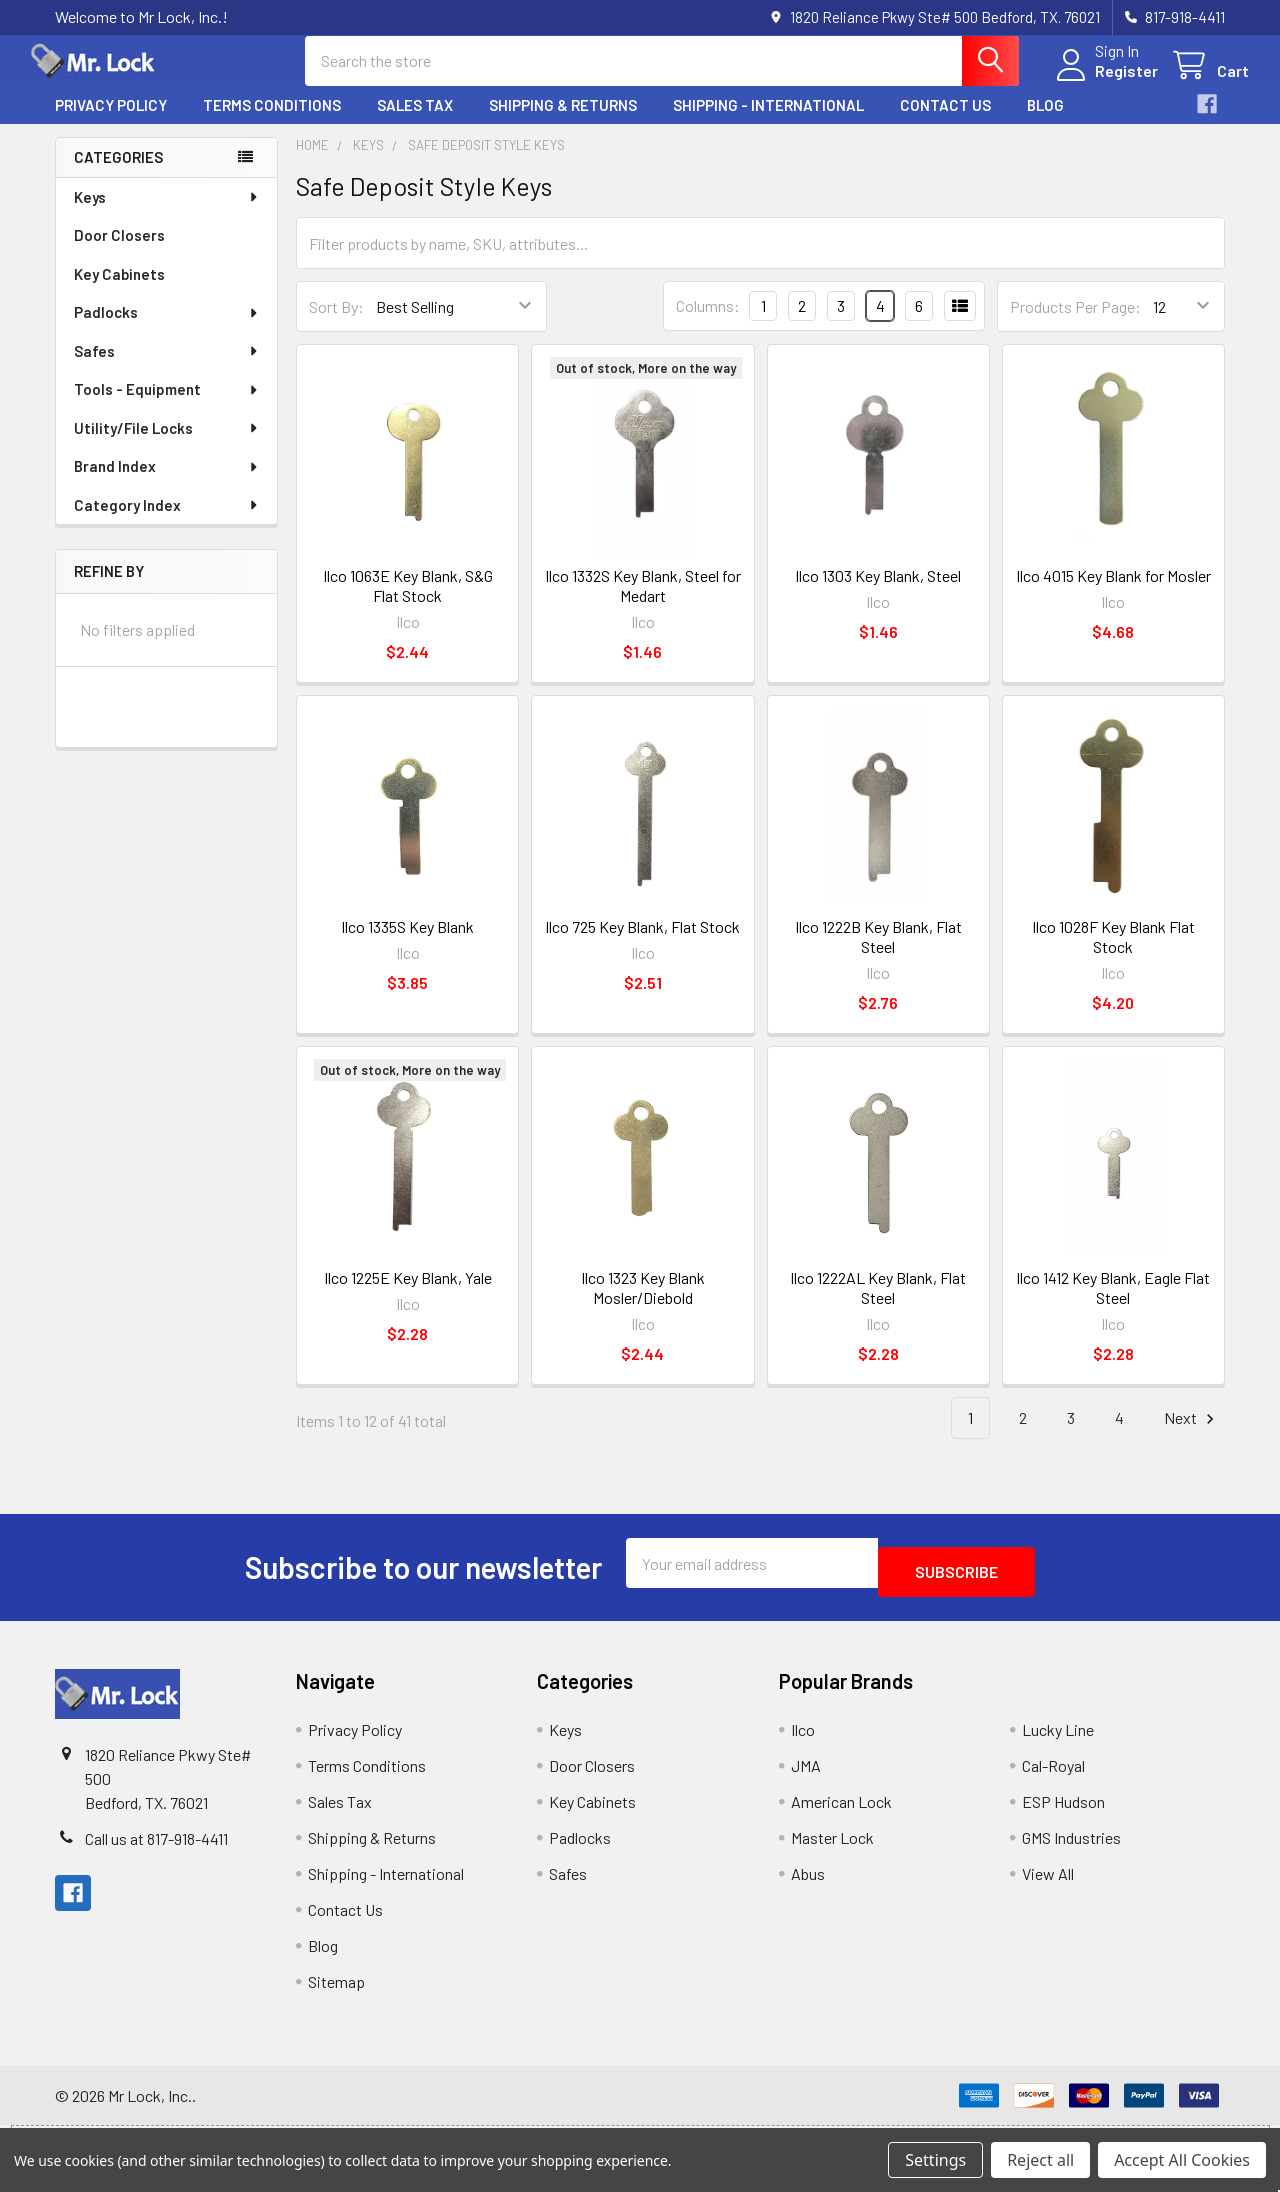 The height and width of the screenshot is (2192, 1280). I want to click on Shipping & Returns, so click(563, 123).